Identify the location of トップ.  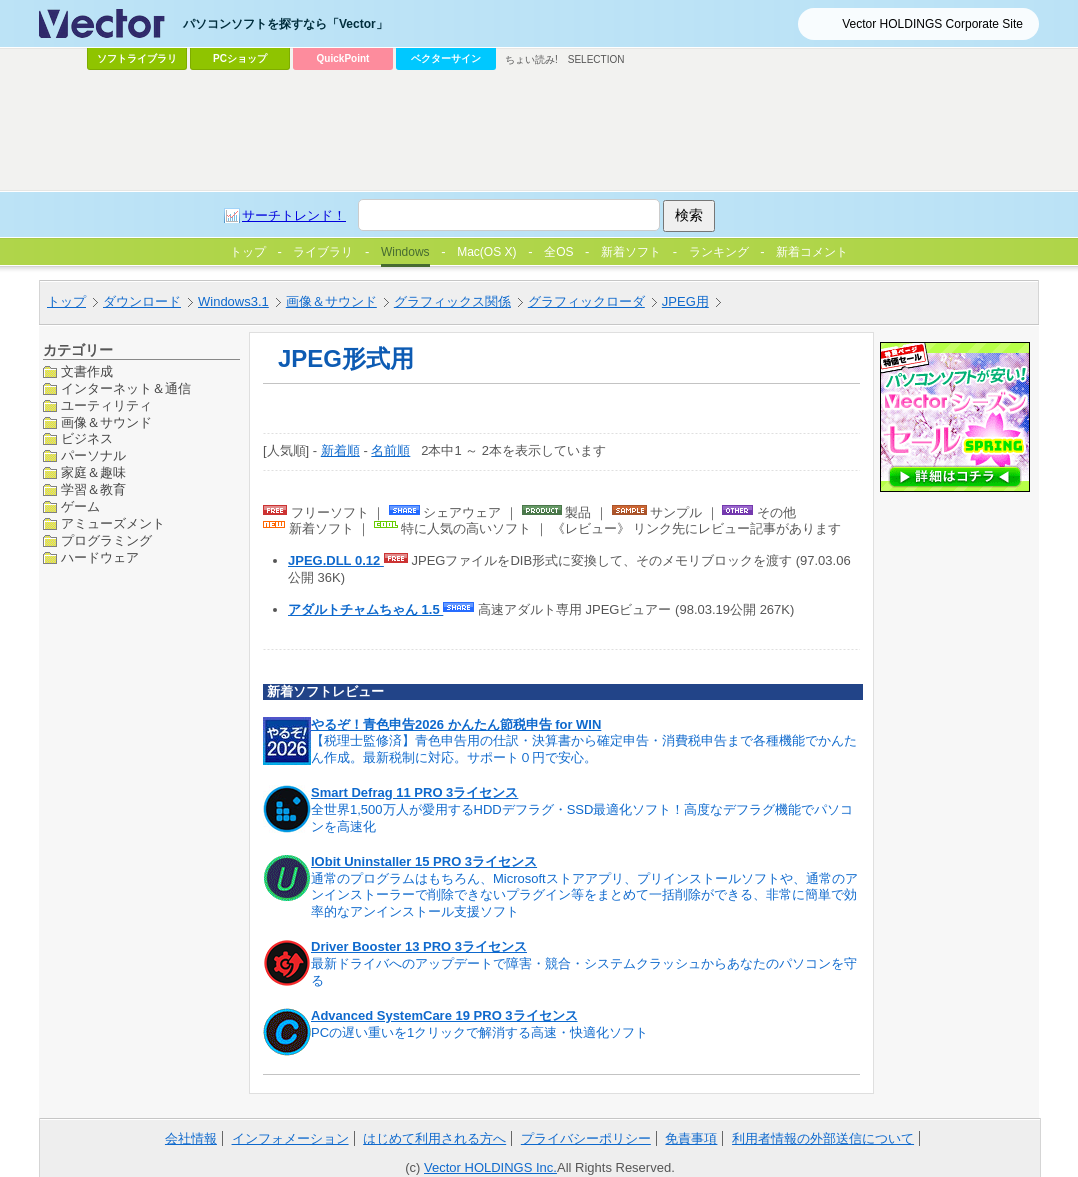
(66, 301).